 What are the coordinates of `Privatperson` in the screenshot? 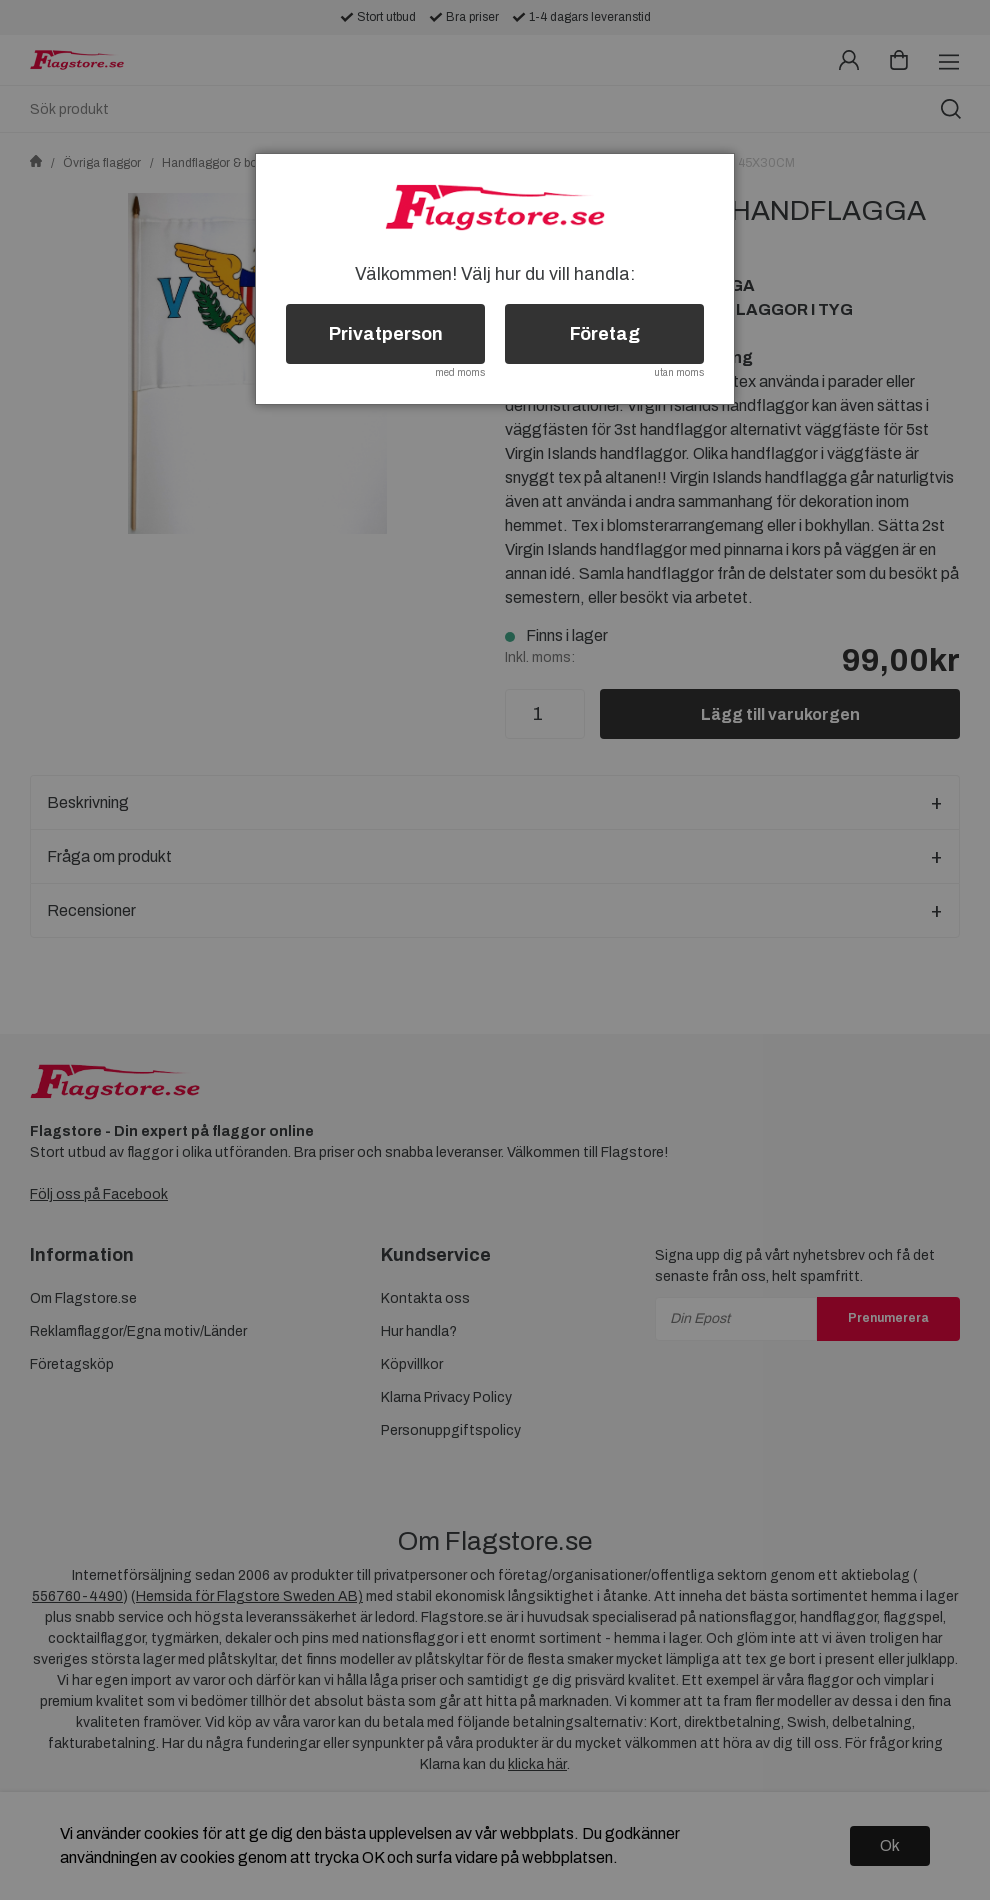 It's located at (386, 334).